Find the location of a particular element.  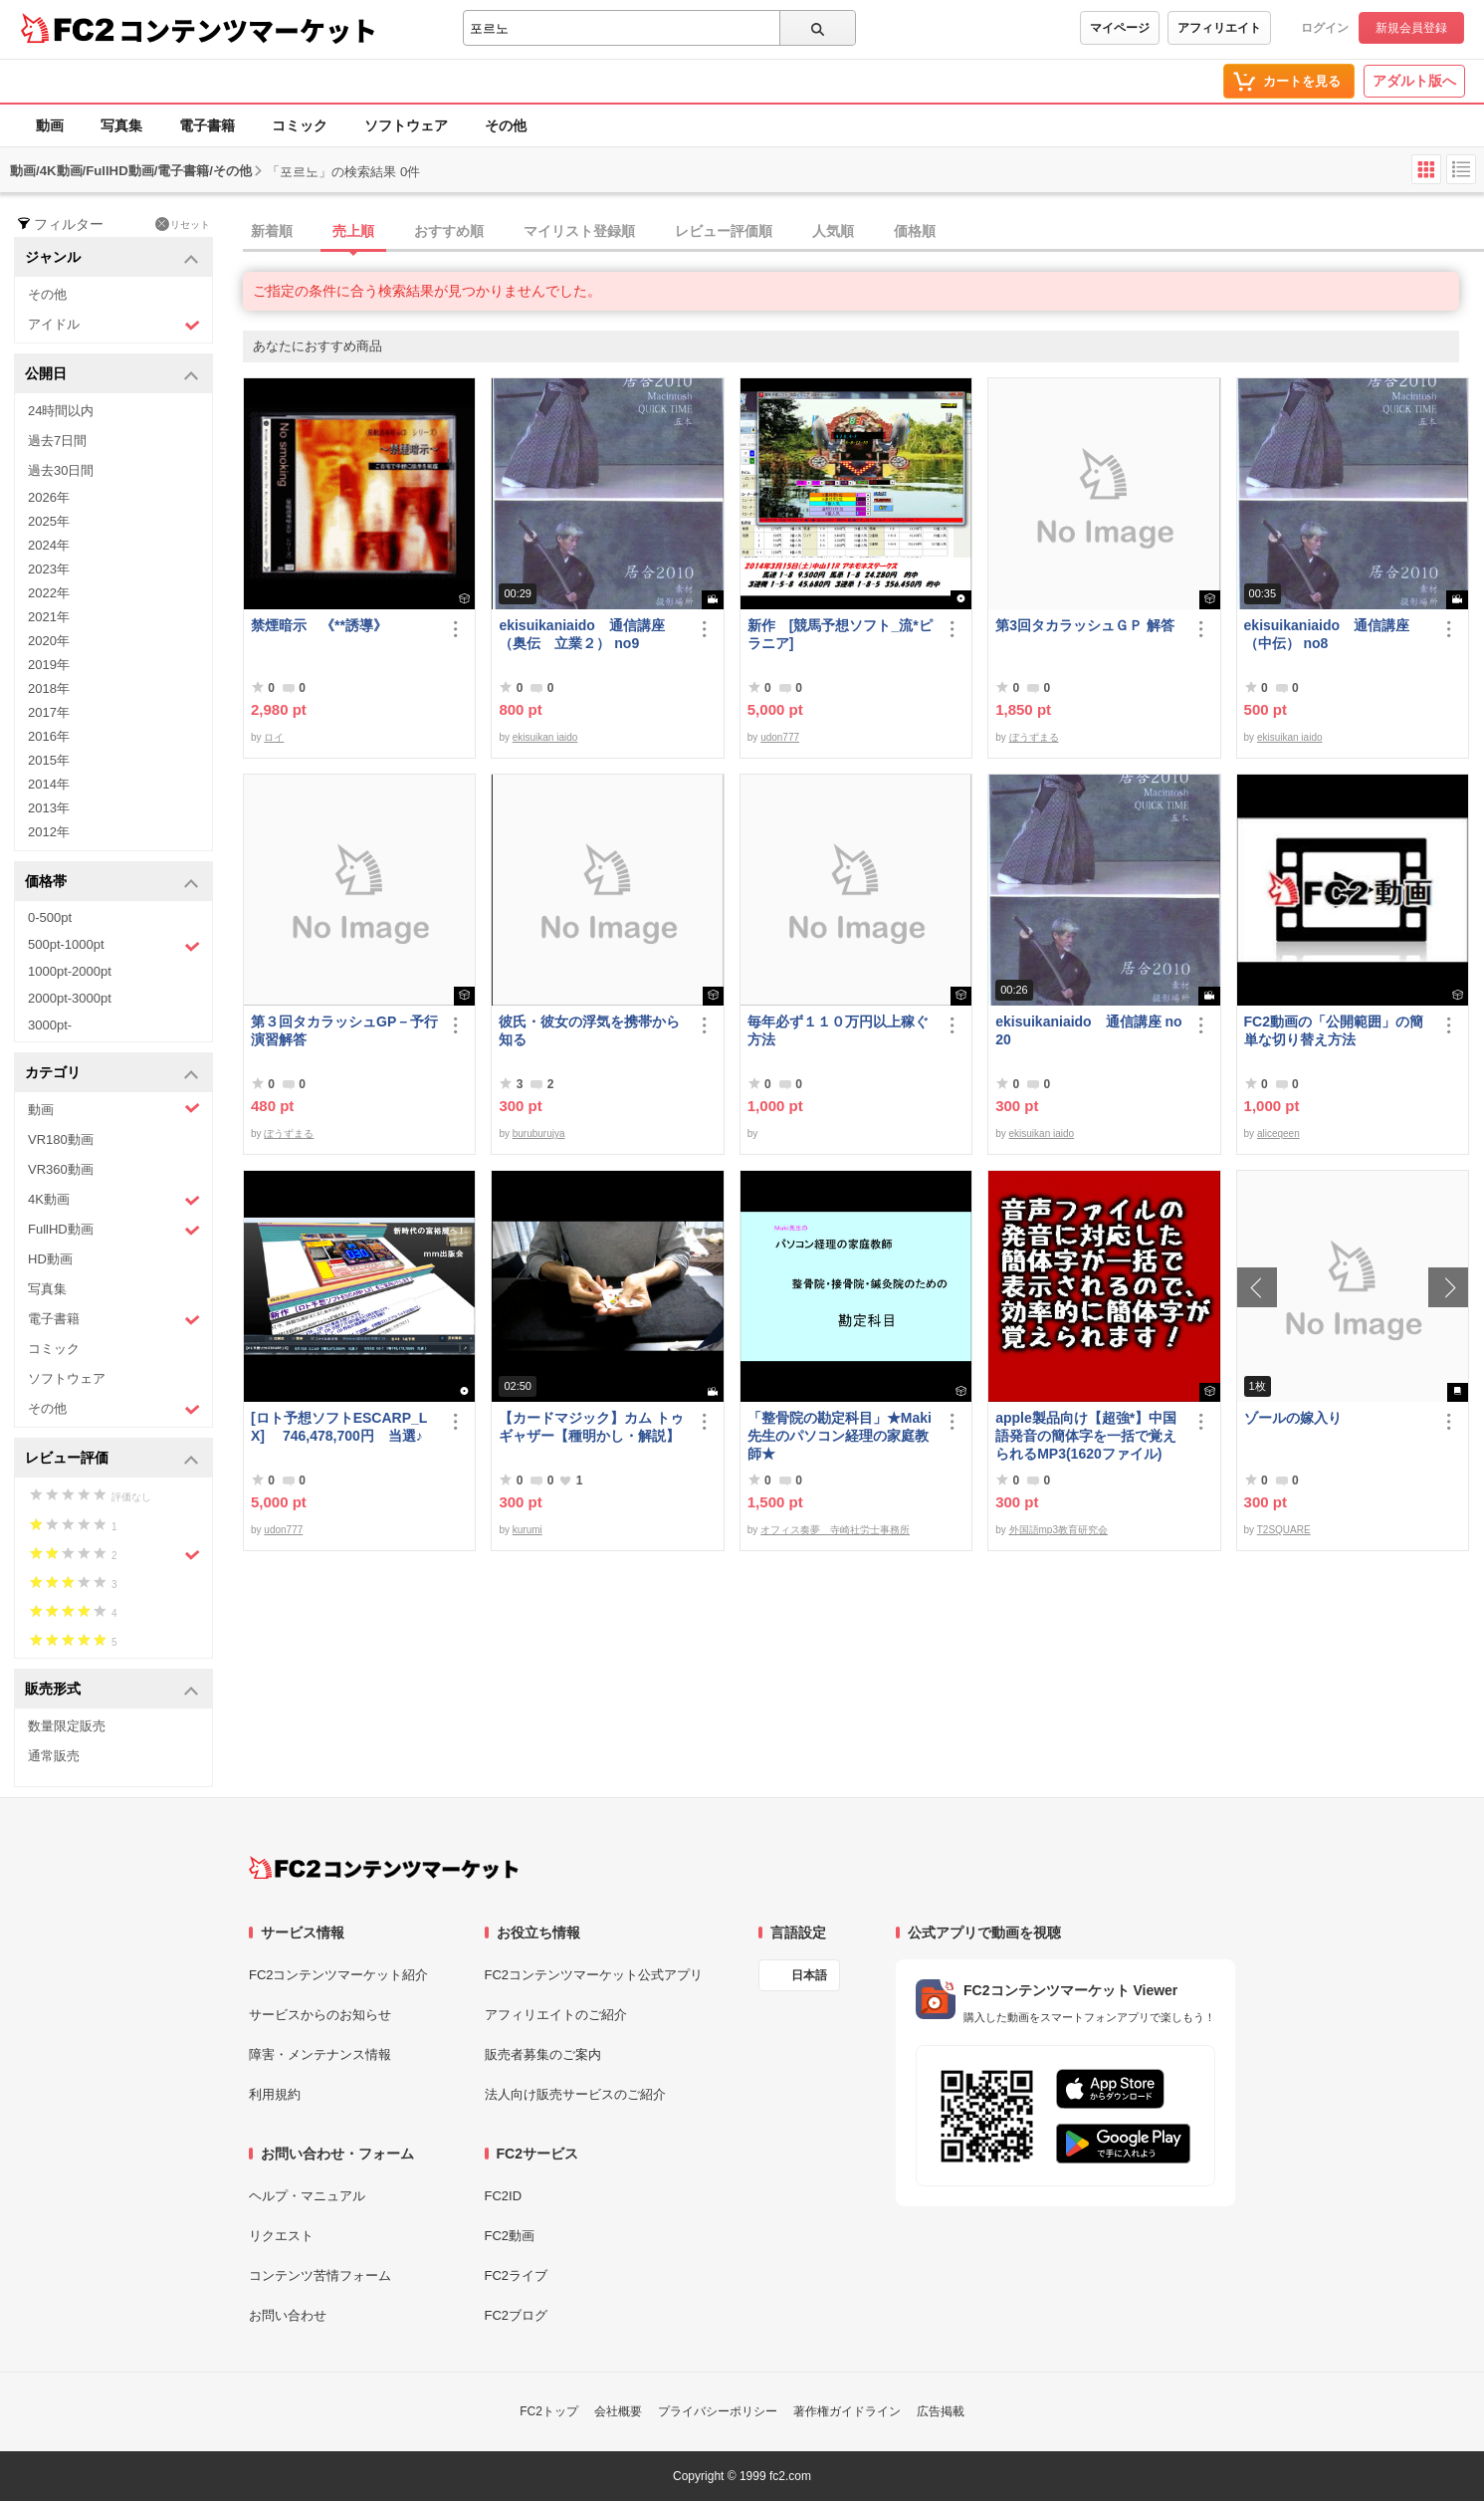

FC2ライブ is located at coordinates (516, 2275).